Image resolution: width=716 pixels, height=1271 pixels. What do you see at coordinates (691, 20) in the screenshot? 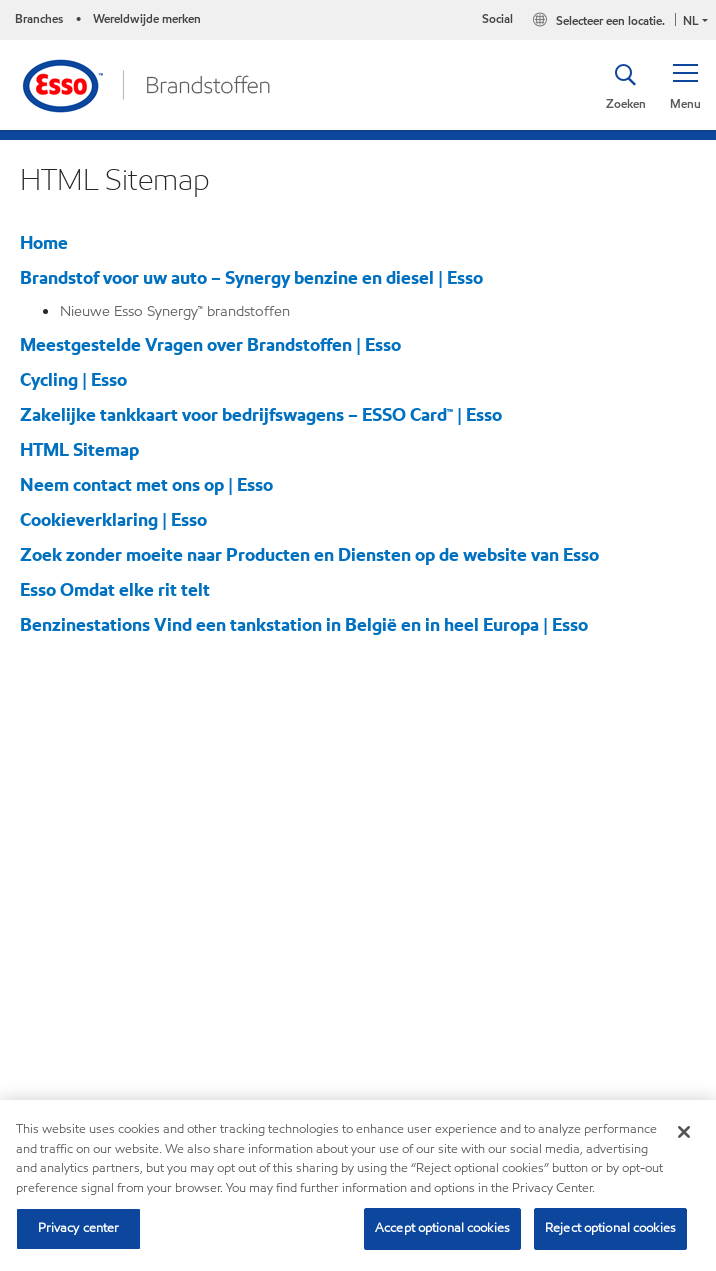
I see `NL [button]` at bounding box center [691, 20].